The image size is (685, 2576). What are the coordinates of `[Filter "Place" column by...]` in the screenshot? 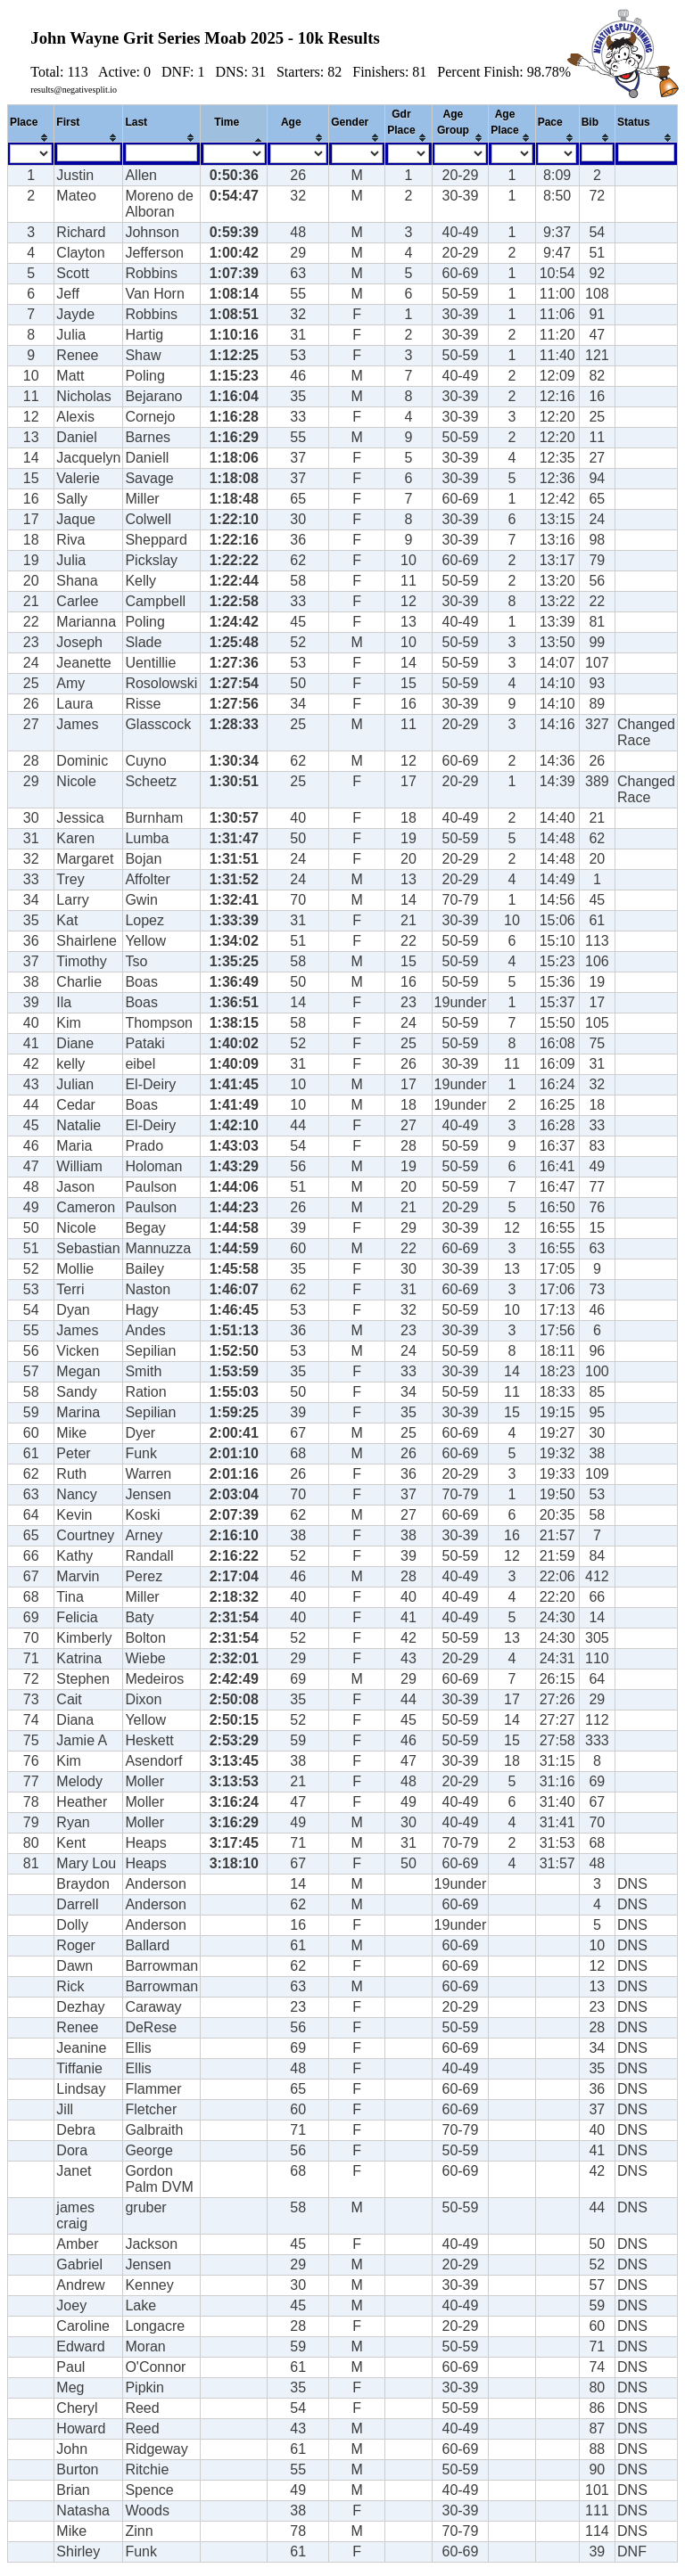 It's located at (30, 153).